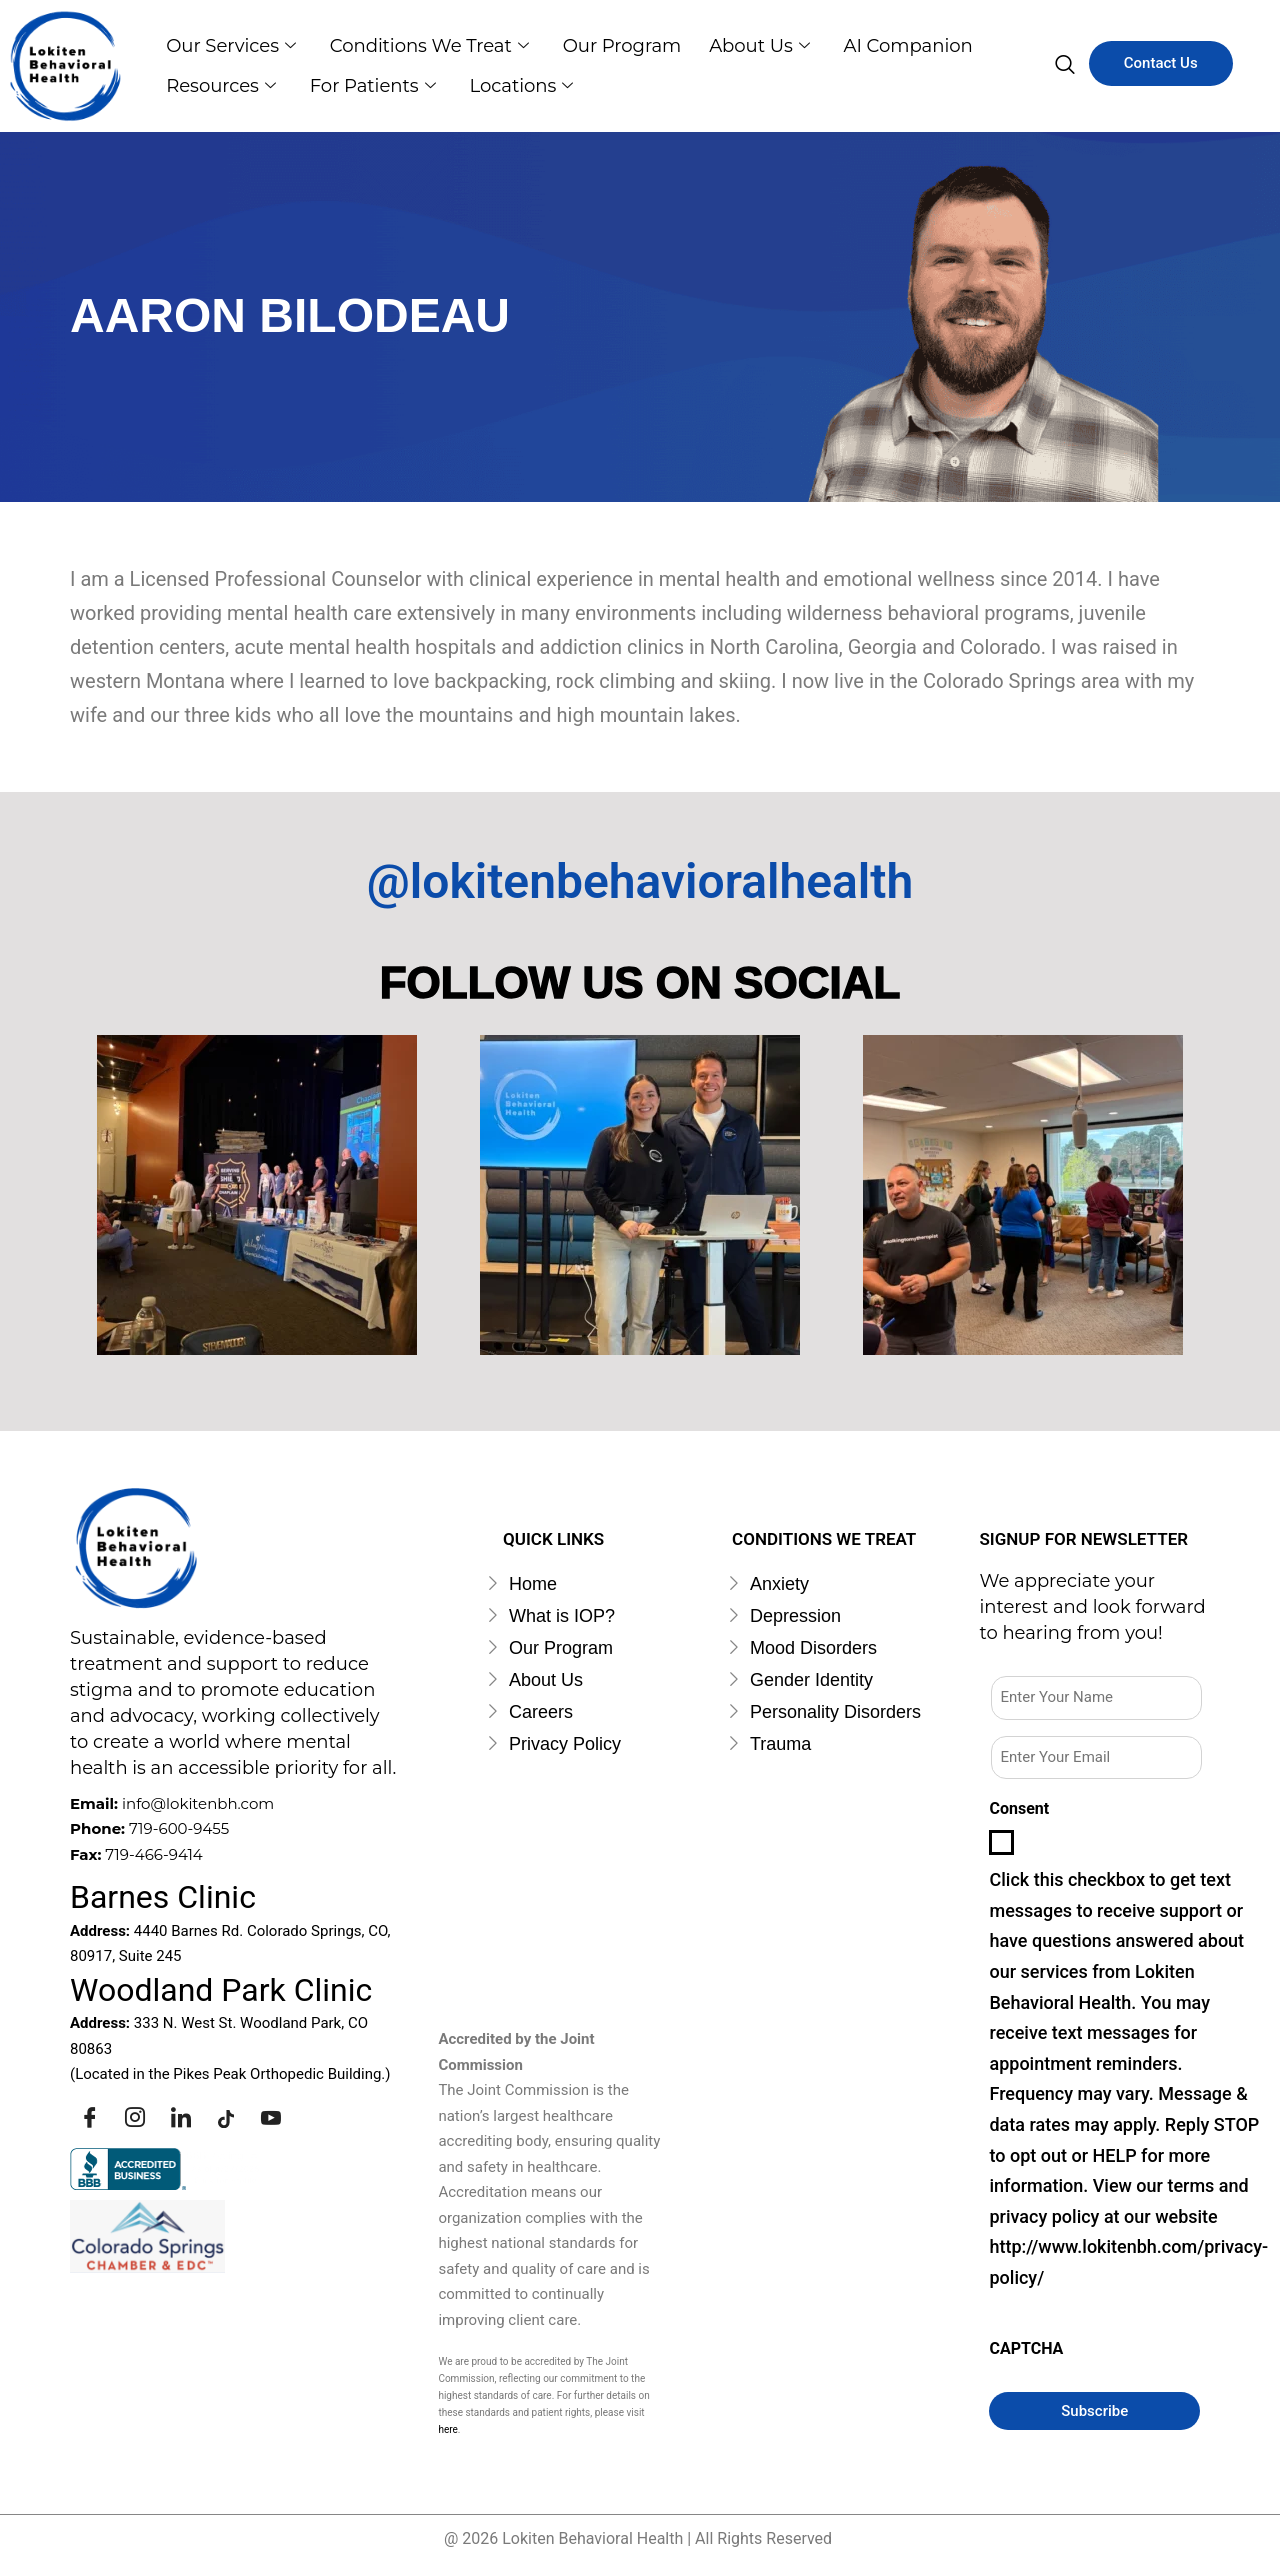  What do you see at coordinates (181, 2118) in the screenshot?
I see `[Linkedin]` at bounding box center [181, 2118].